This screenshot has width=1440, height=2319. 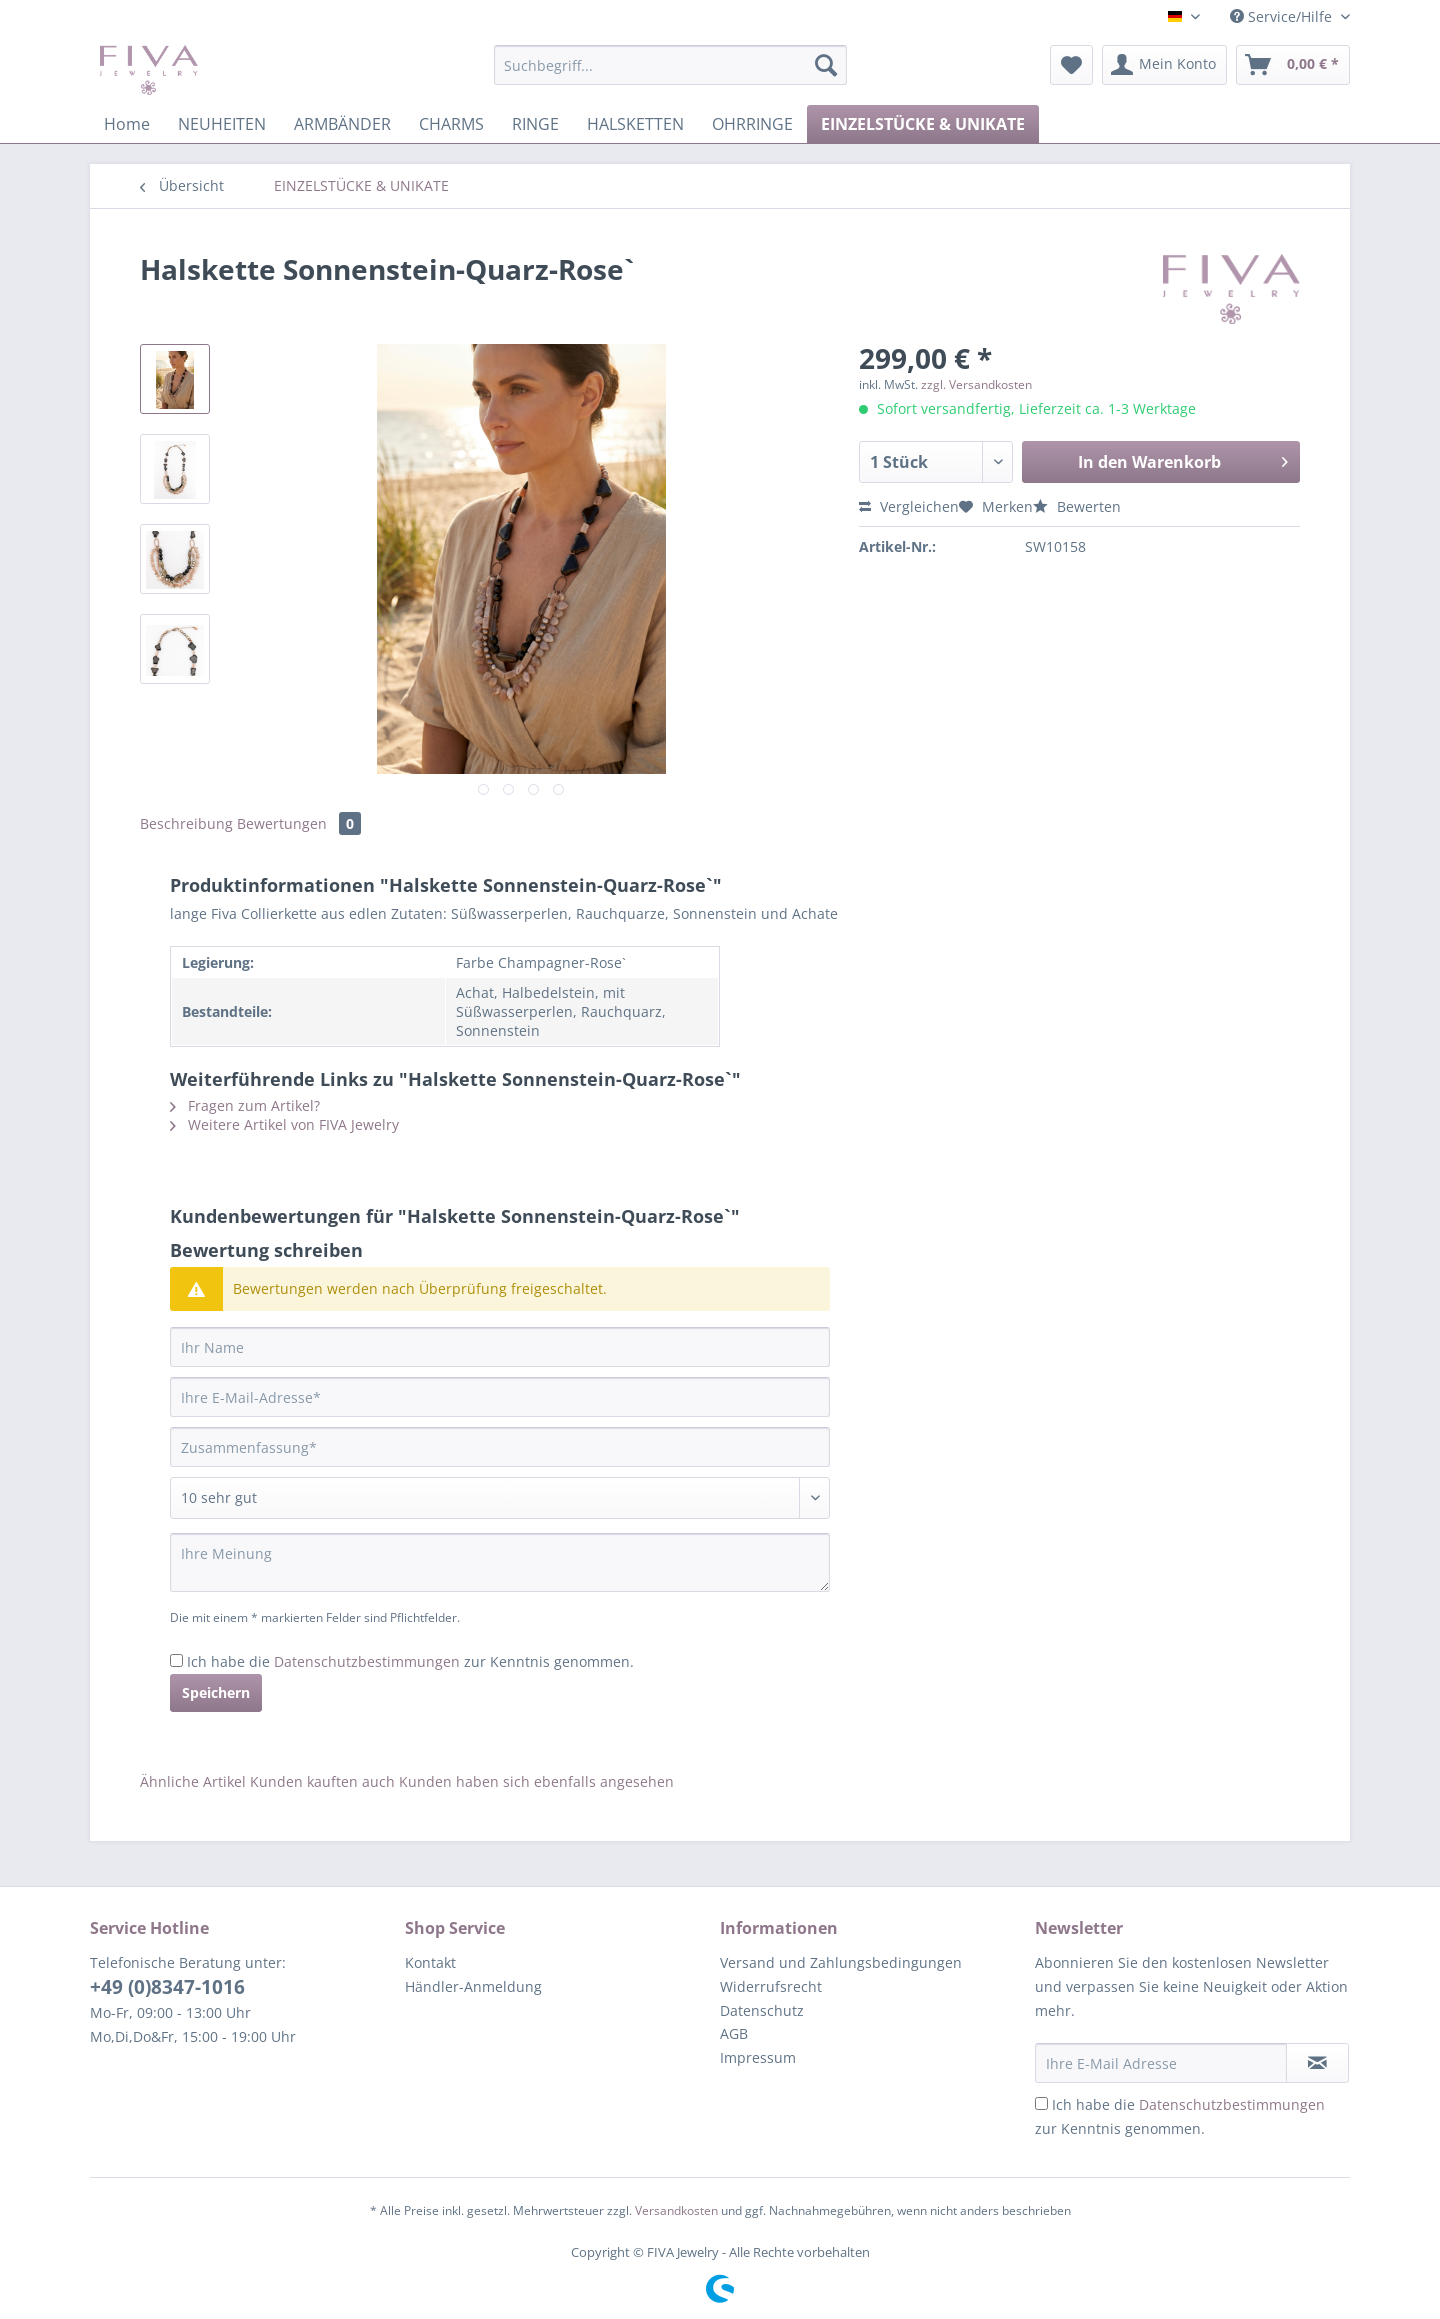 What do you see at coordinates (536, 1781) in the screenshot?
I see `Kunden haben sich ebenfalls angesehen` at bounding box center [536, 1781].